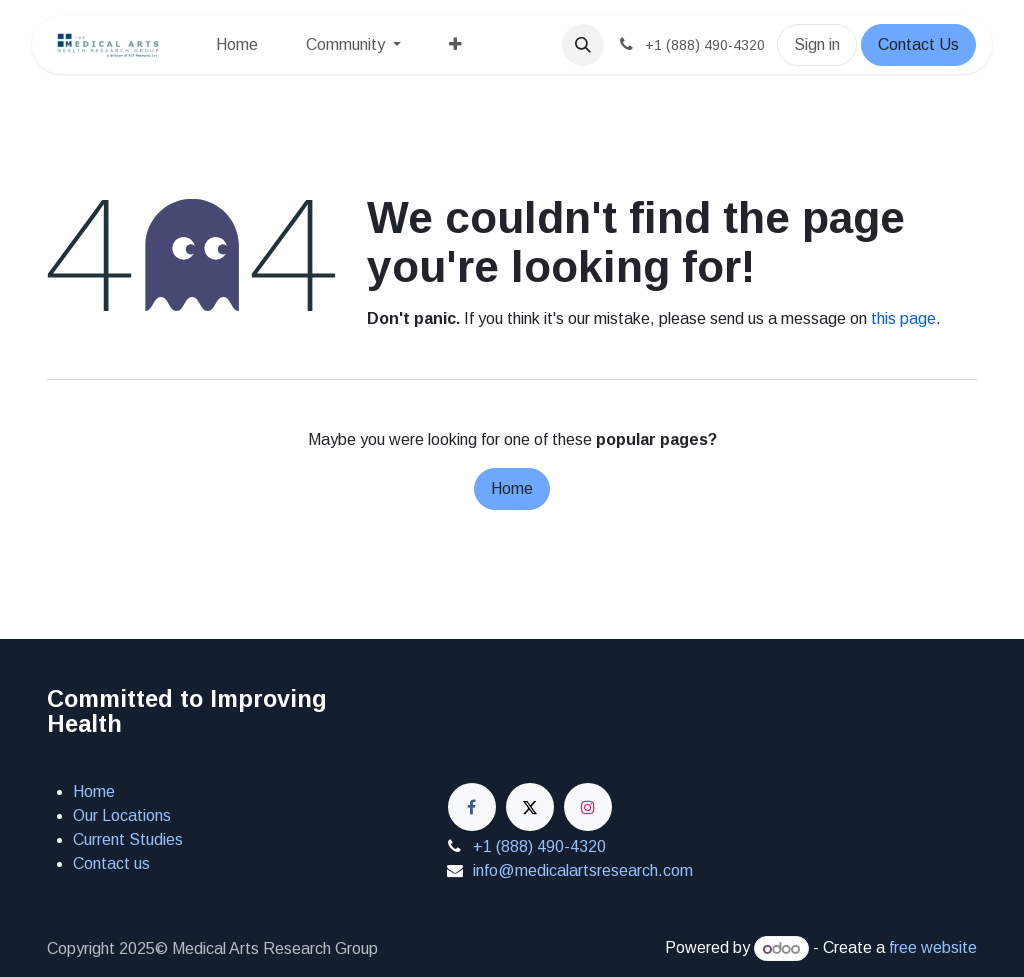 This screenshot has height=977, width=1024. I want to click on Contact Us, so click(918, 44).